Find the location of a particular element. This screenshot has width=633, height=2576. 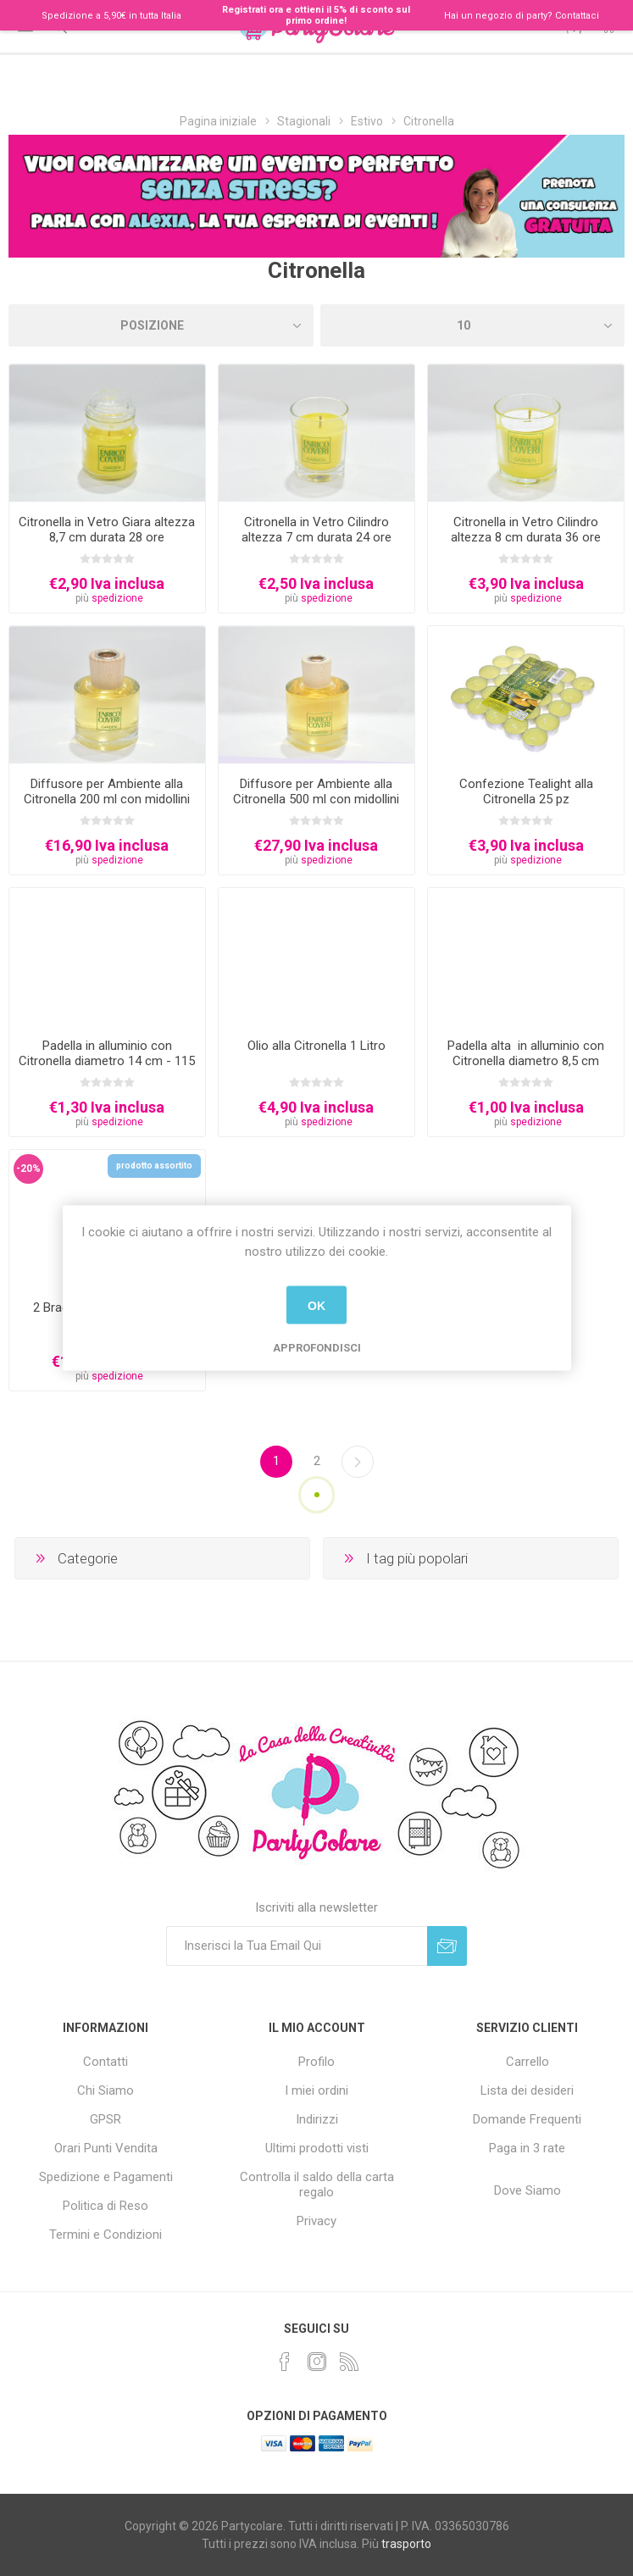

[Iscriviti] is located at coordinates (296, 1946).